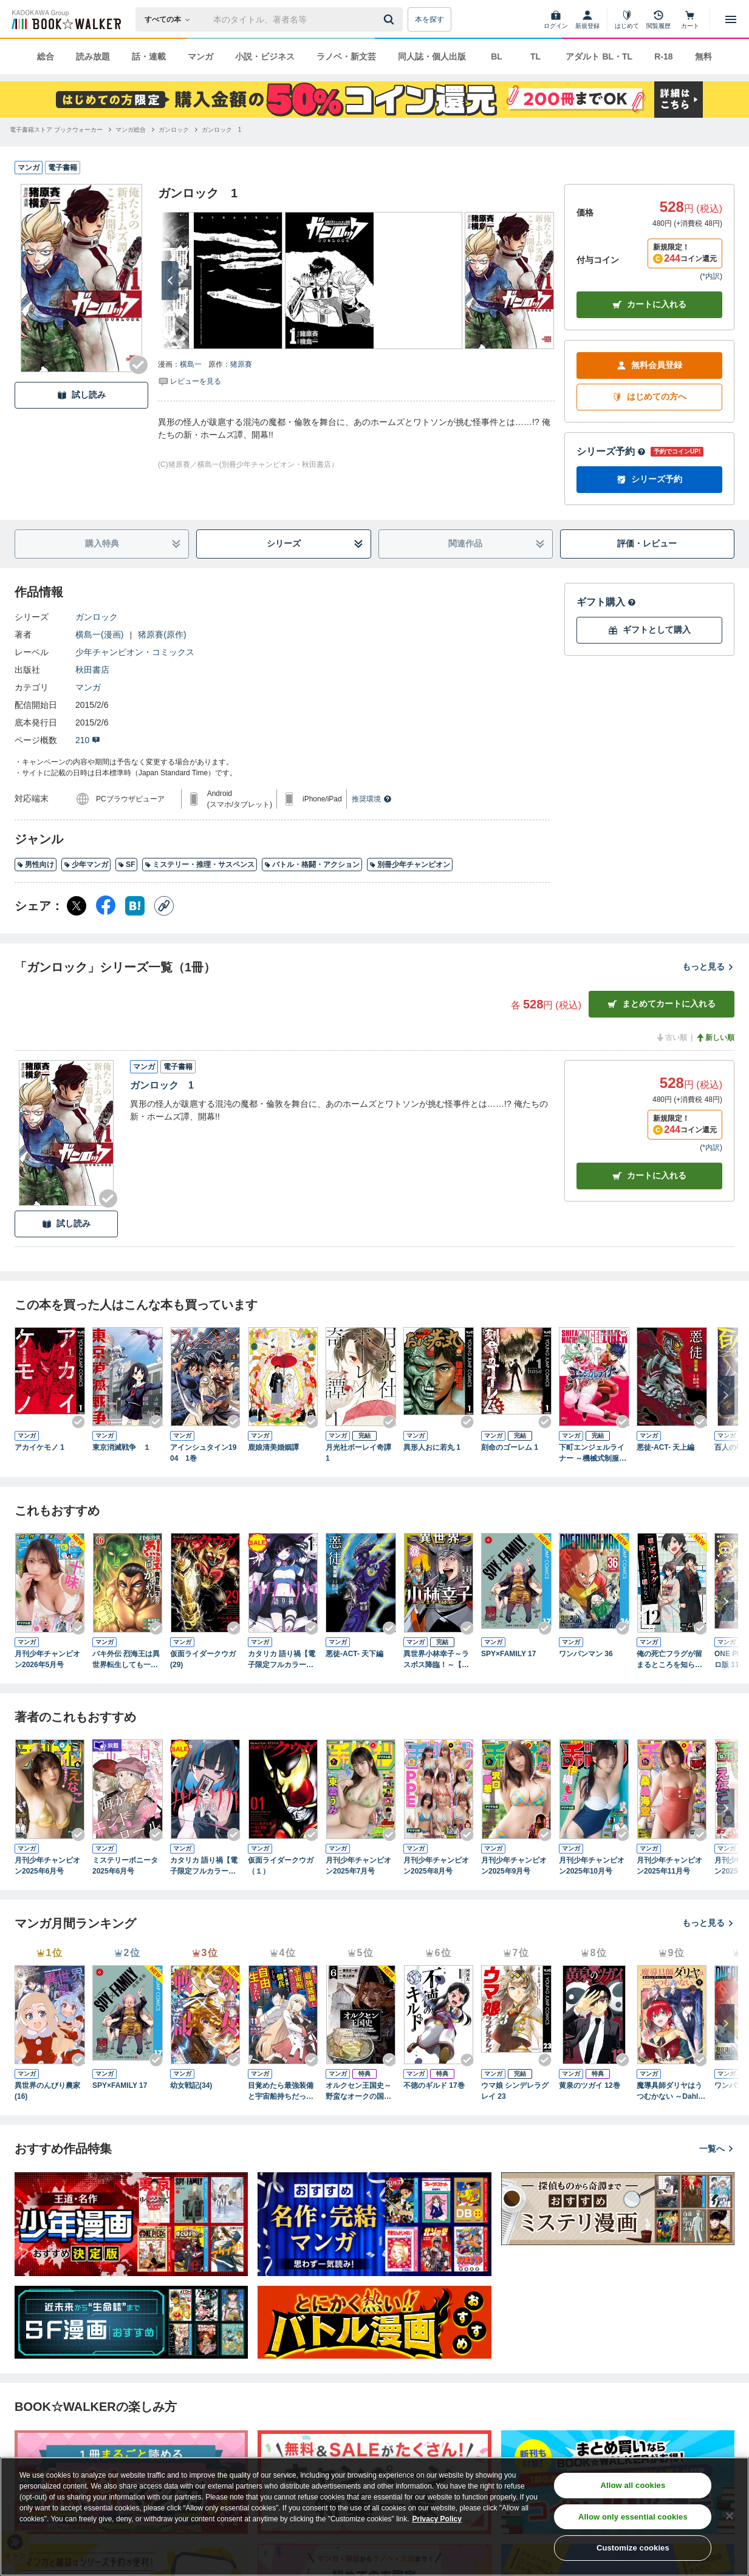  I want to click on バキ外伝 烈海王は異世界転生しても一向にかまわんッッ 16, so click(126, 1660).